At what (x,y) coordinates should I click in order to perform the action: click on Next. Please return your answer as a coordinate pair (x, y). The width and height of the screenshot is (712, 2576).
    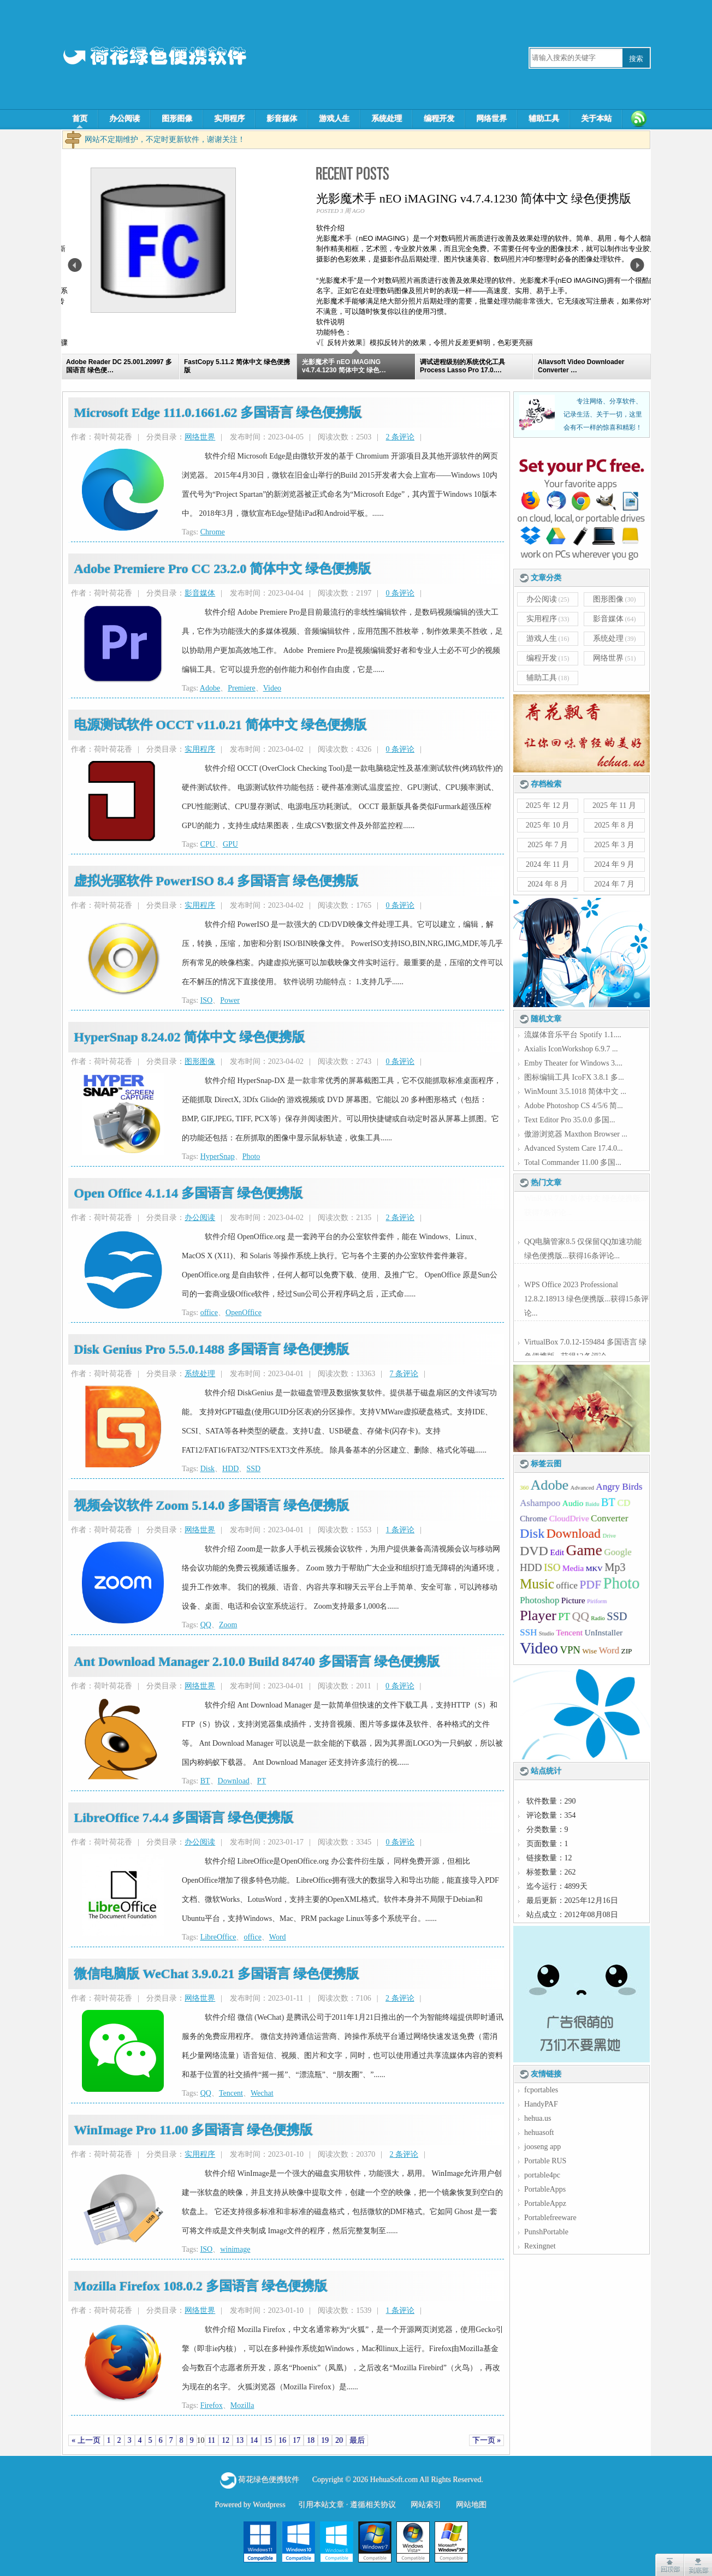
    Looking at the image, I should click on (637, 265).